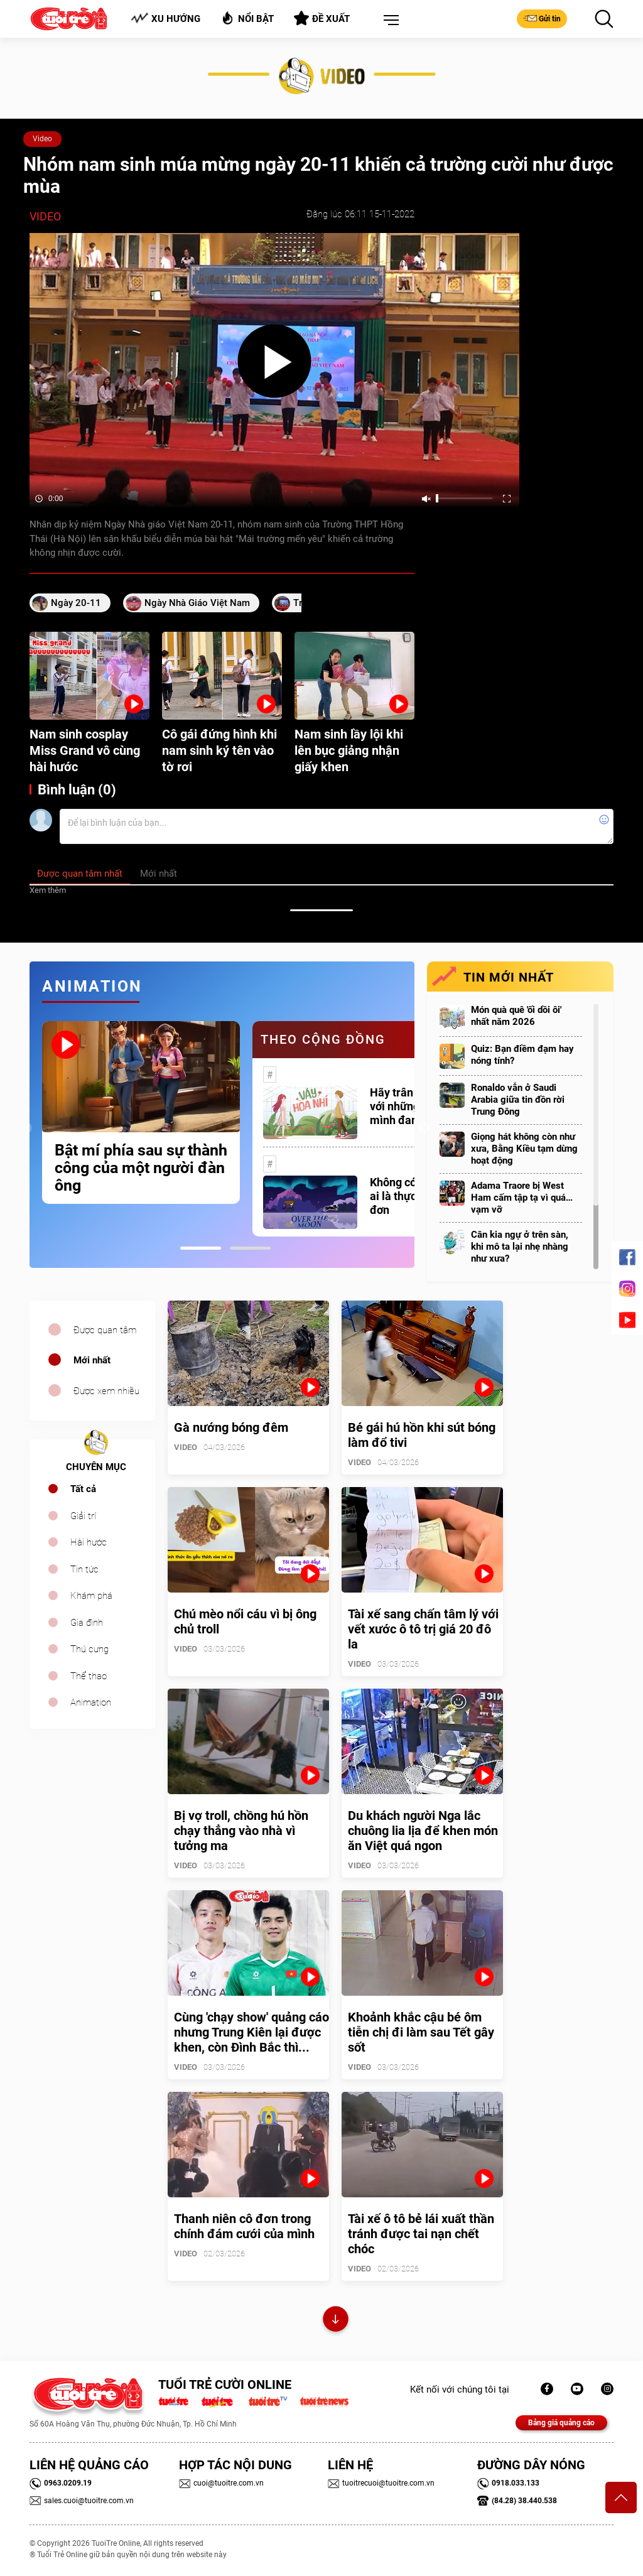 Image resolution: width=643 pixels, height=2576 pixels. Describe the element at coordinates (165, 18) in the screenshot. I see `Xu hướng` at that location.